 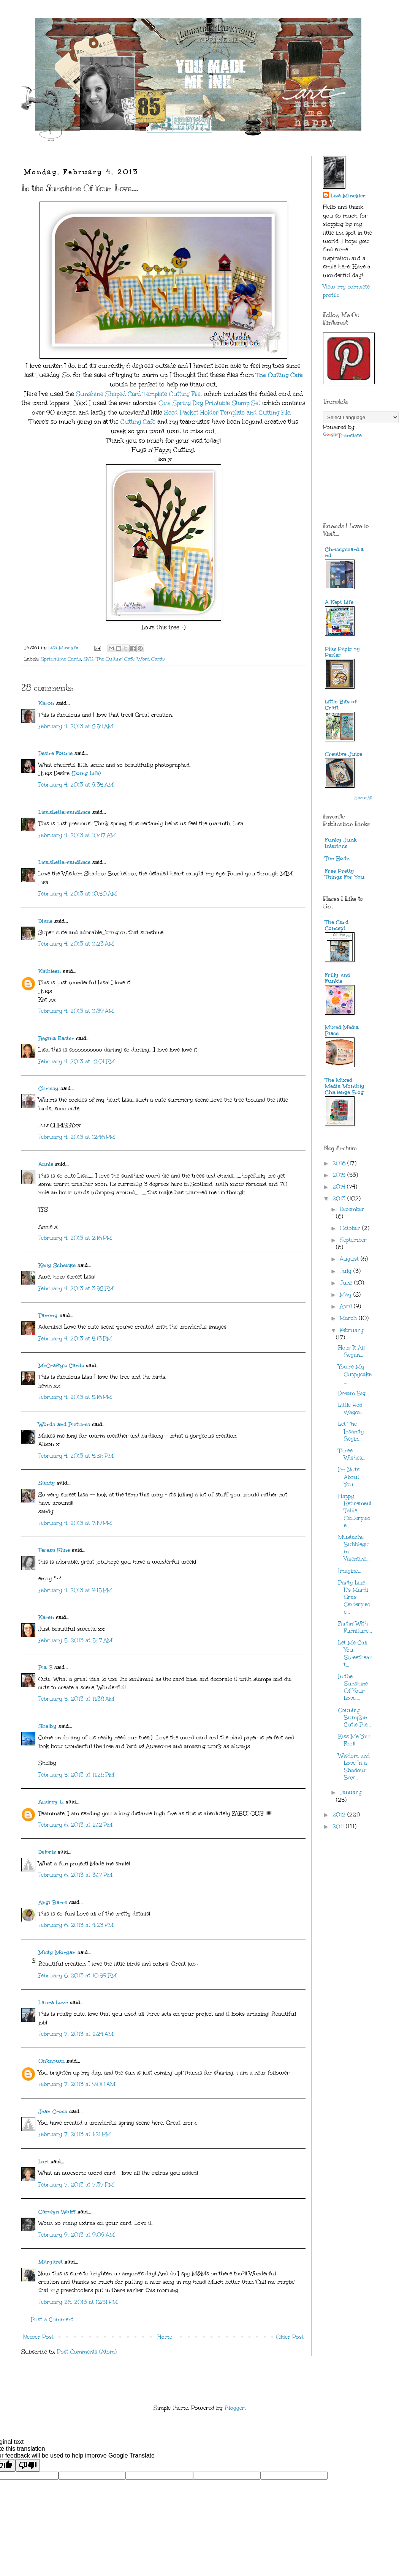 What do you see at coordinates (57, 2211) in the screenshot?
I see `Carolyn Wolff` at bounding box center [57, 2211].